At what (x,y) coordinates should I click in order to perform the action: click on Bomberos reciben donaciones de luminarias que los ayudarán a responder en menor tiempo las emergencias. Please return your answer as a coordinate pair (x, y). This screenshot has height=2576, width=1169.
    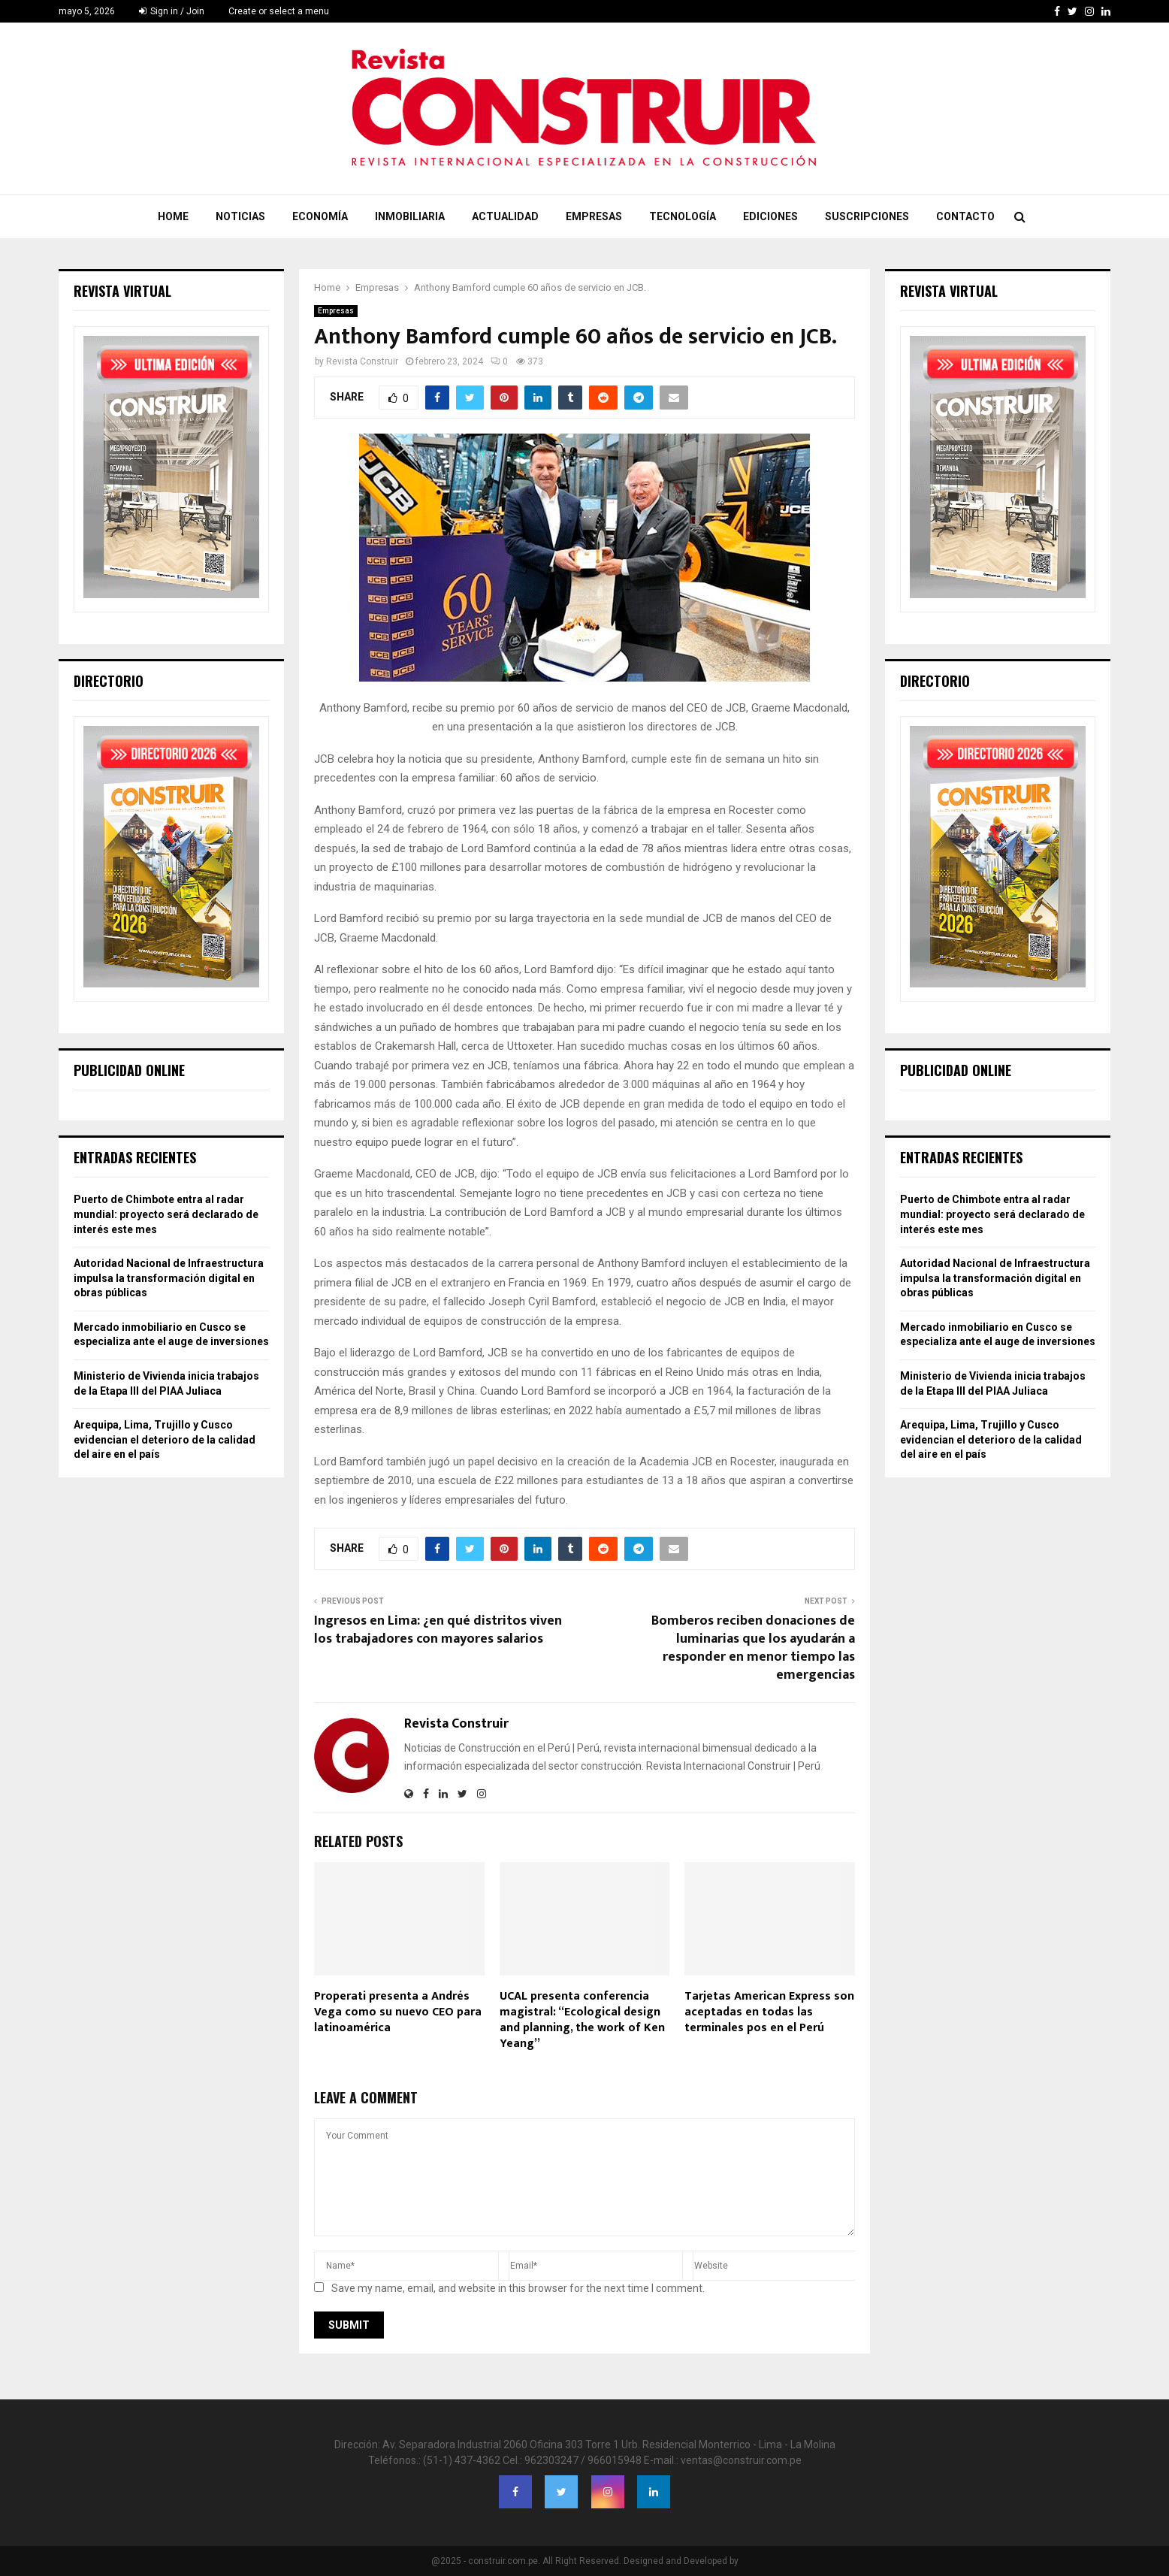
    Looking at the image, I should click on (753, 1648).